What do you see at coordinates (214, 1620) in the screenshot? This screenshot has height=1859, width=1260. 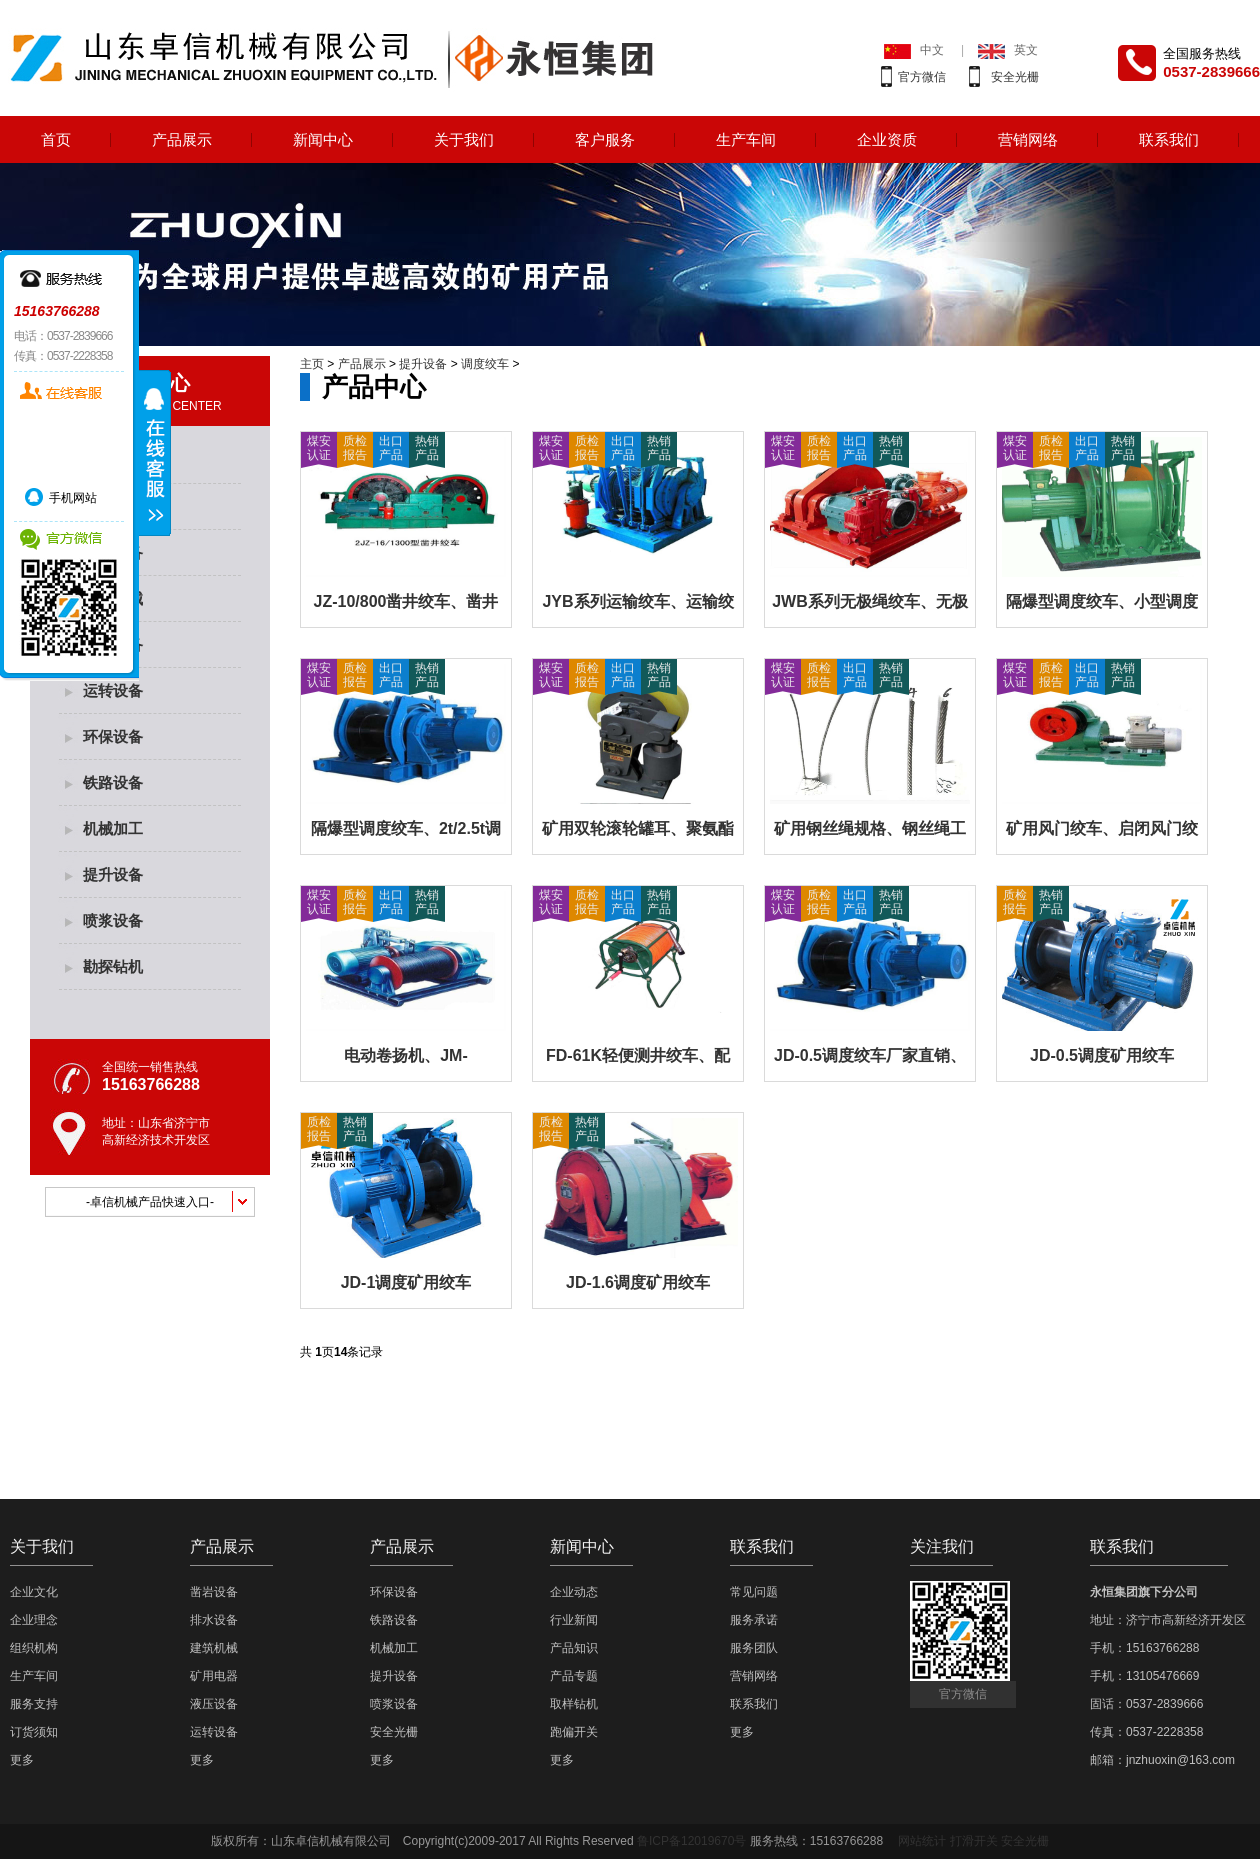 I see `排水设备` at bounding box center [214, 1620].